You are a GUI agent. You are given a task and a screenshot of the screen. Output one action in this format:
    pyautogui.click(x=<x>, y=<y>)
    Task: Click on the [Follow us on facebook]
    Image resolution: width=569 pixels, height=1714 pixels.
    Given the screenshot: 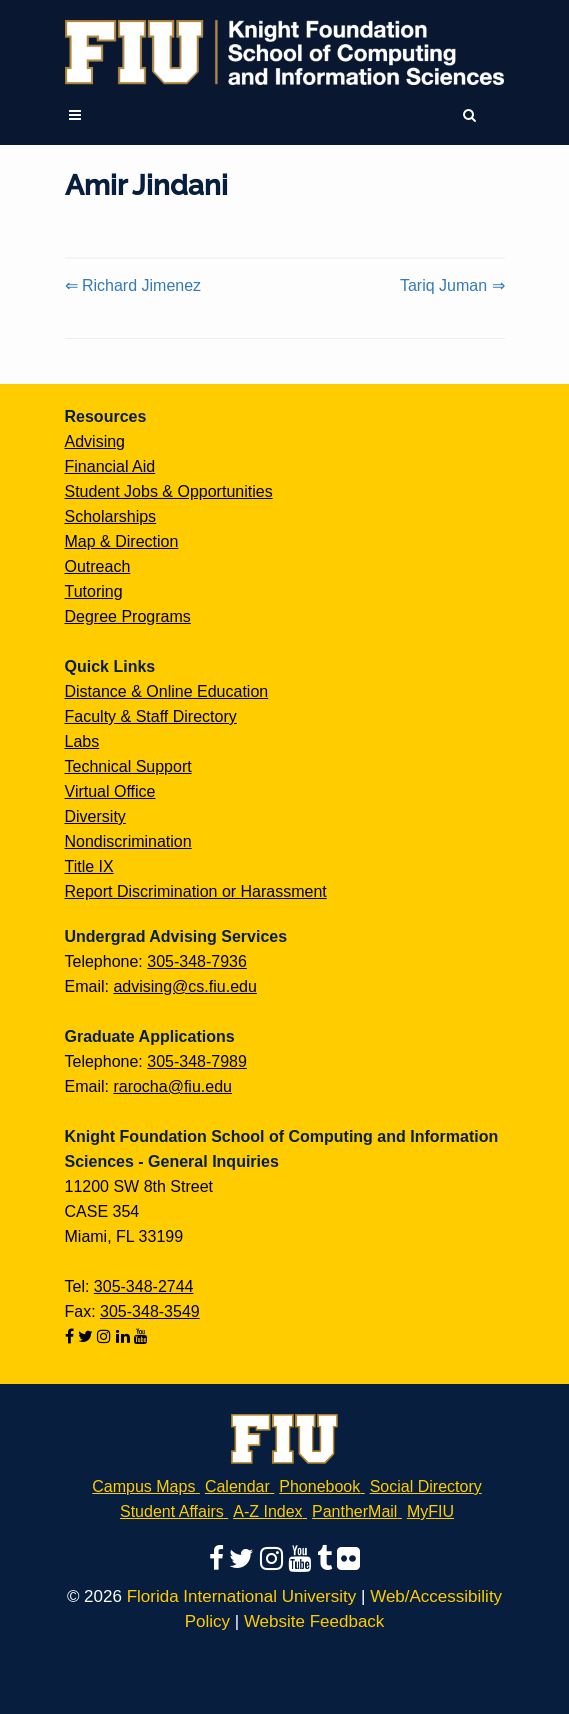 What is the action you would take?
    pyautogui.click(x=71, y=1336)
    